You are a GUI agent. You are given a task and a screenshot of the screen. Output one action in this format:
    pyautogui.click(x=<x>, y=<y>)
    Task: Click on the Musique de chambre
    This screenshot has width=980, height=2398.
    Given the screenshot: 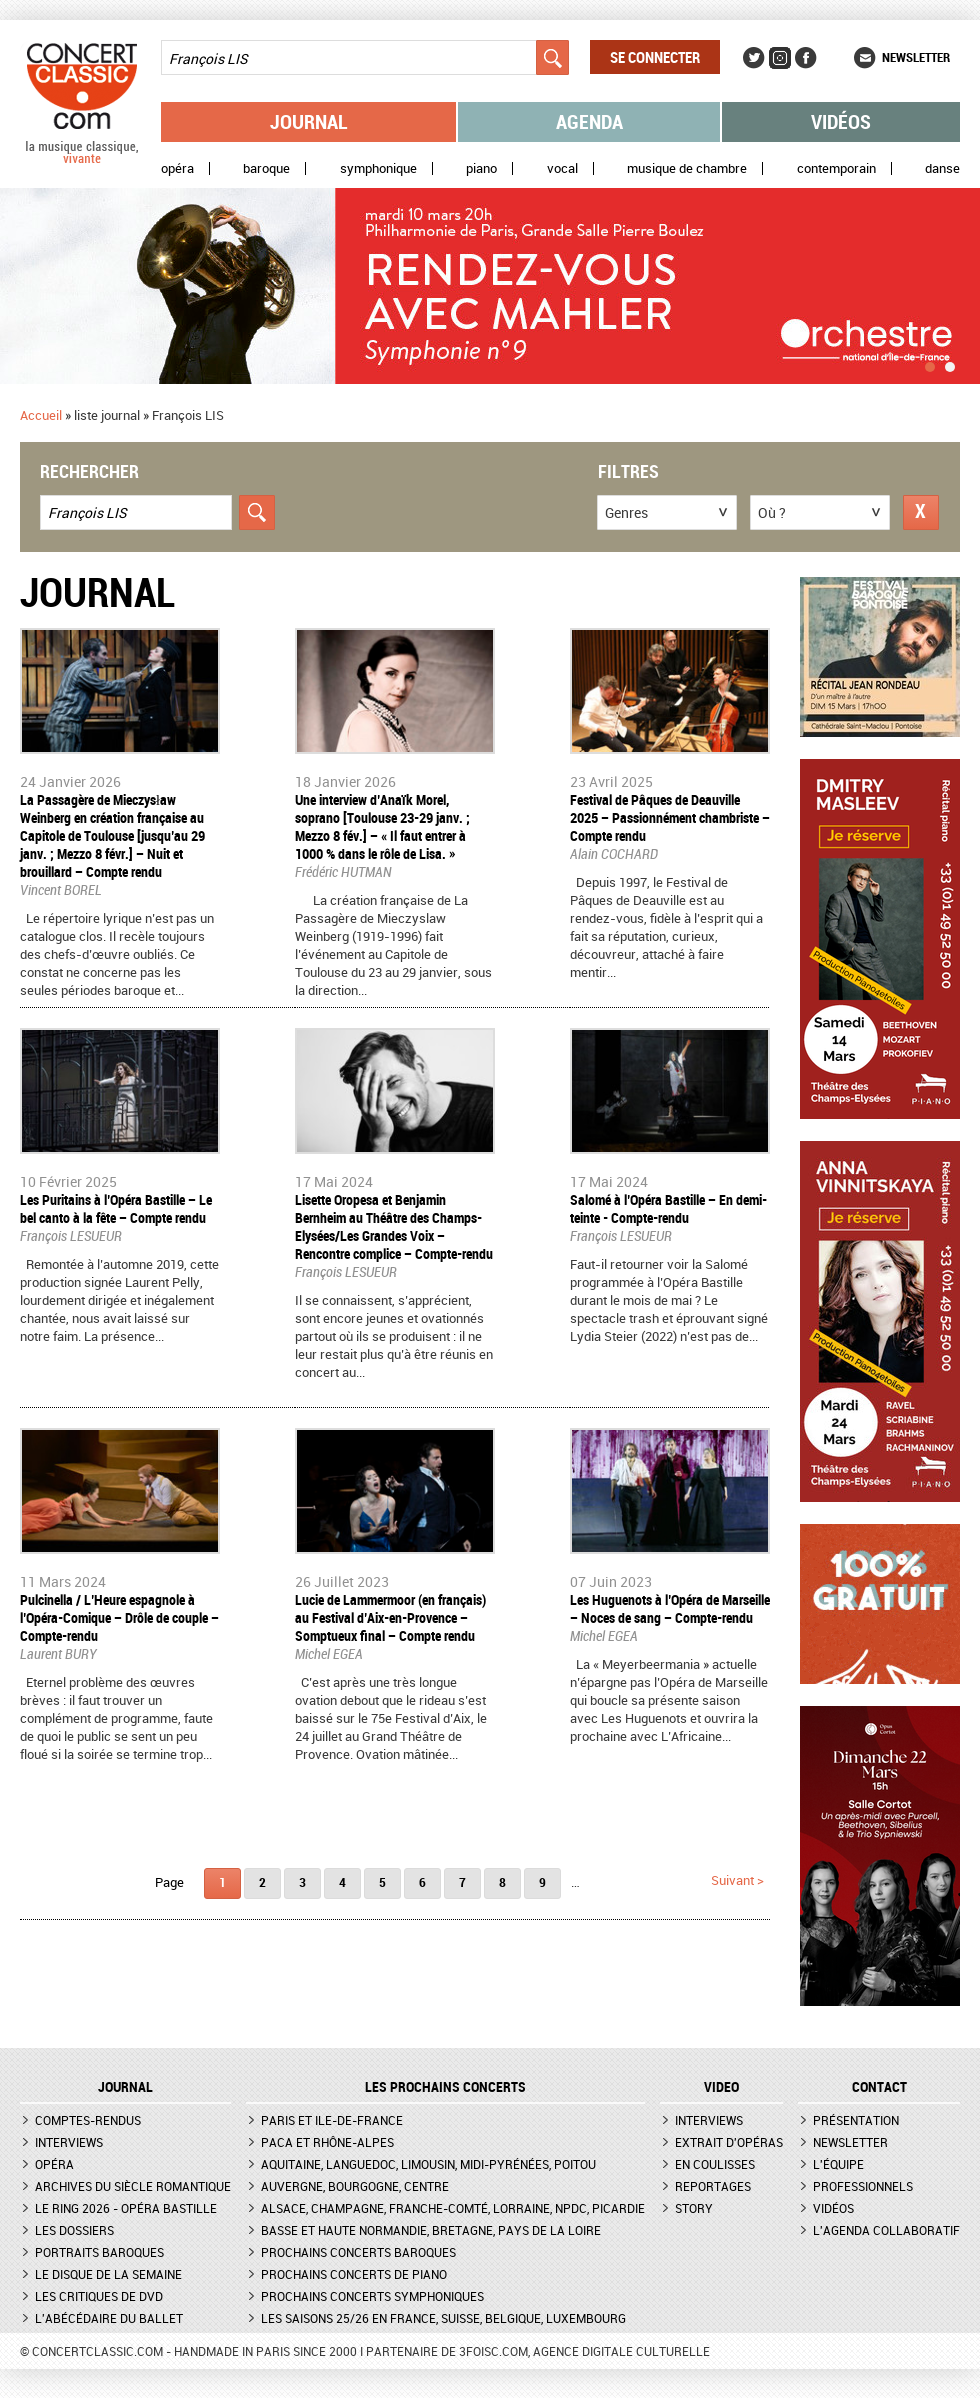 What is the action you would take?
    pyautogui.click(x=687, y=168)
    